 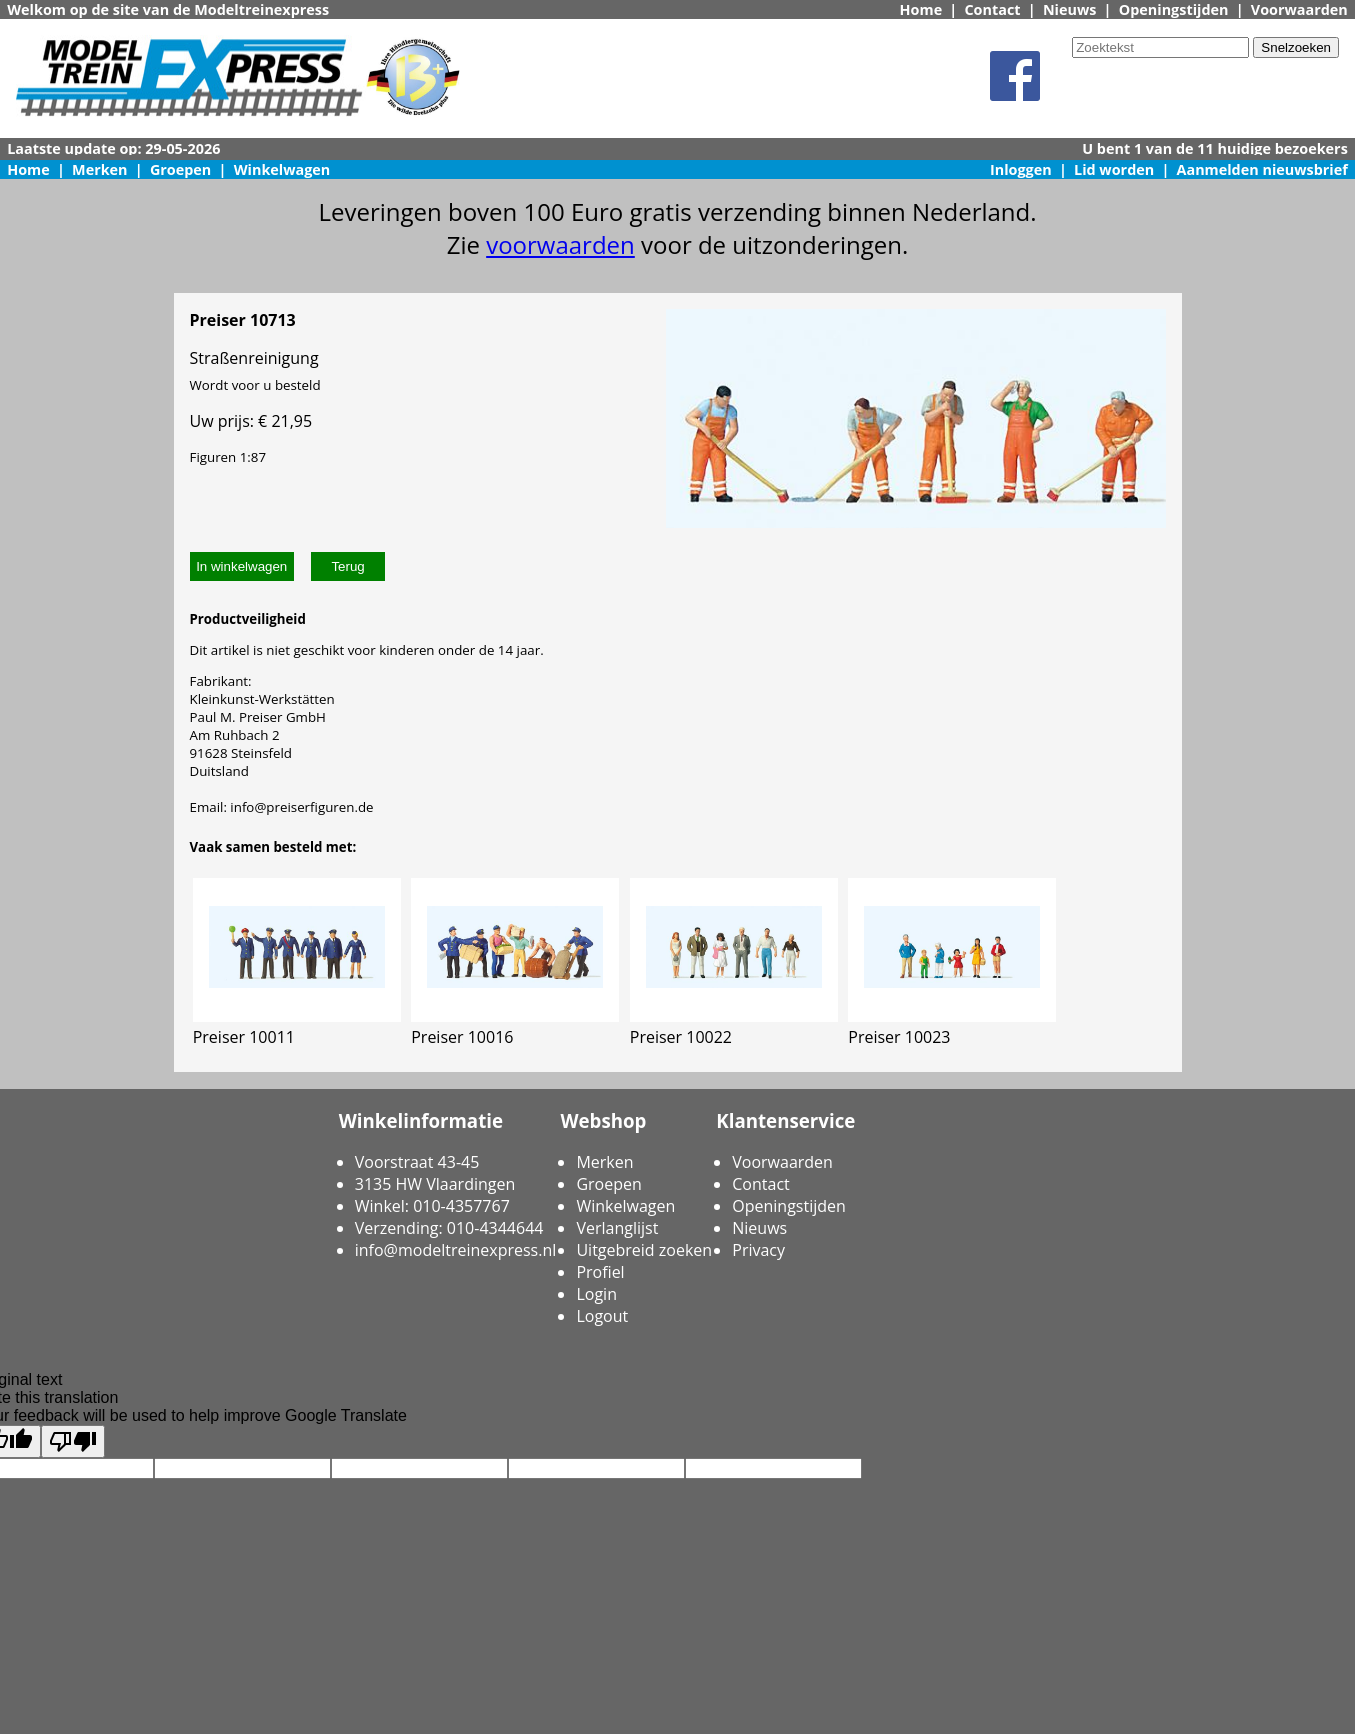 I want to click on Inloggen, so click(x=1021, y=169).